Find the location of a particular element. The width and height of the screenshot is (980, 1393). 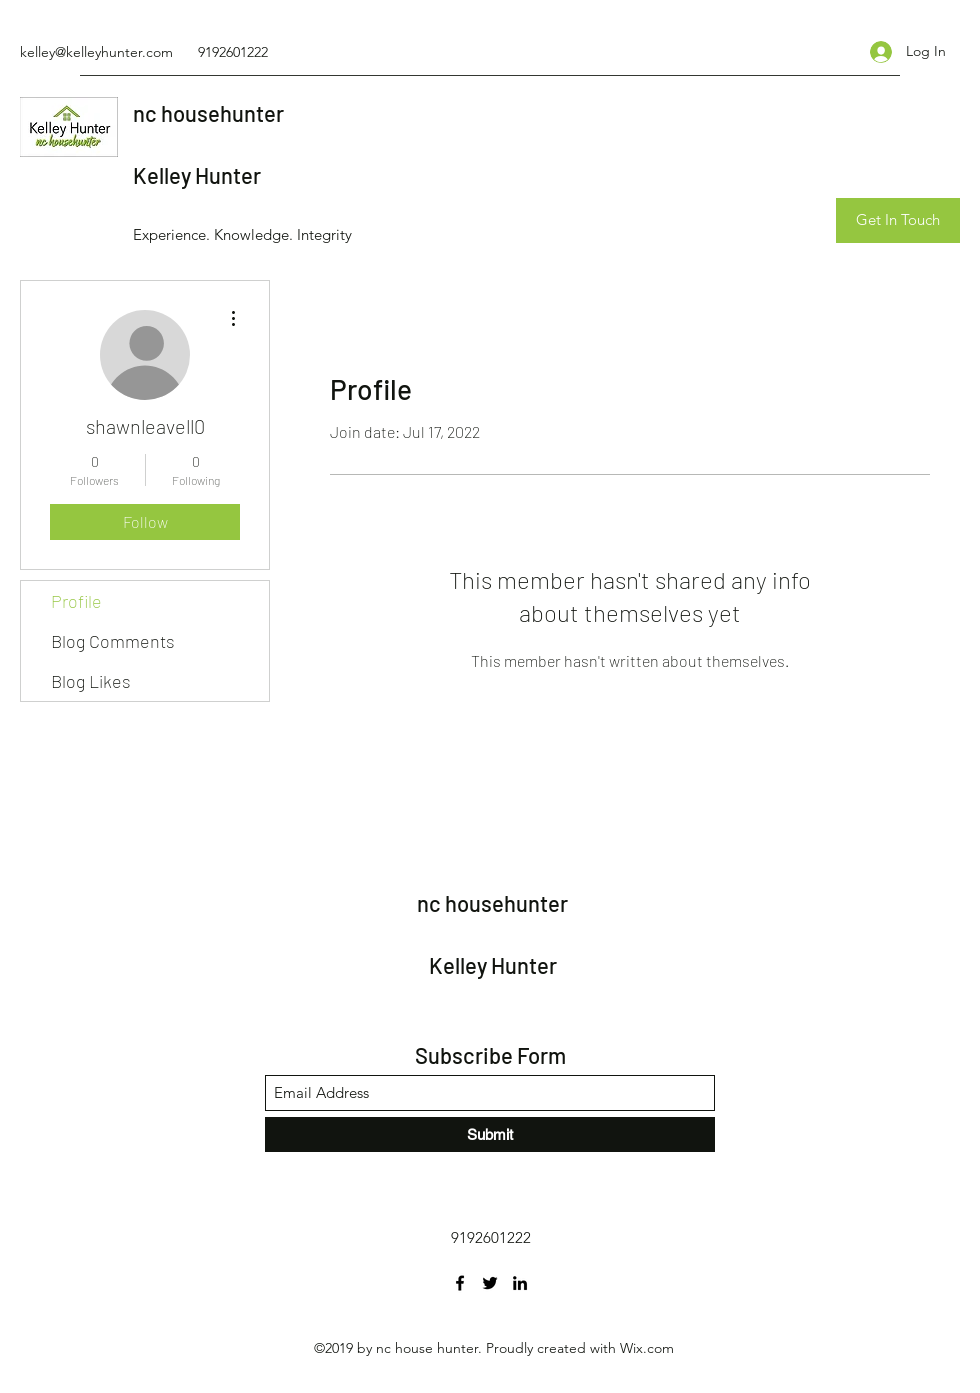

Profile is located at coordinates (76, 601).